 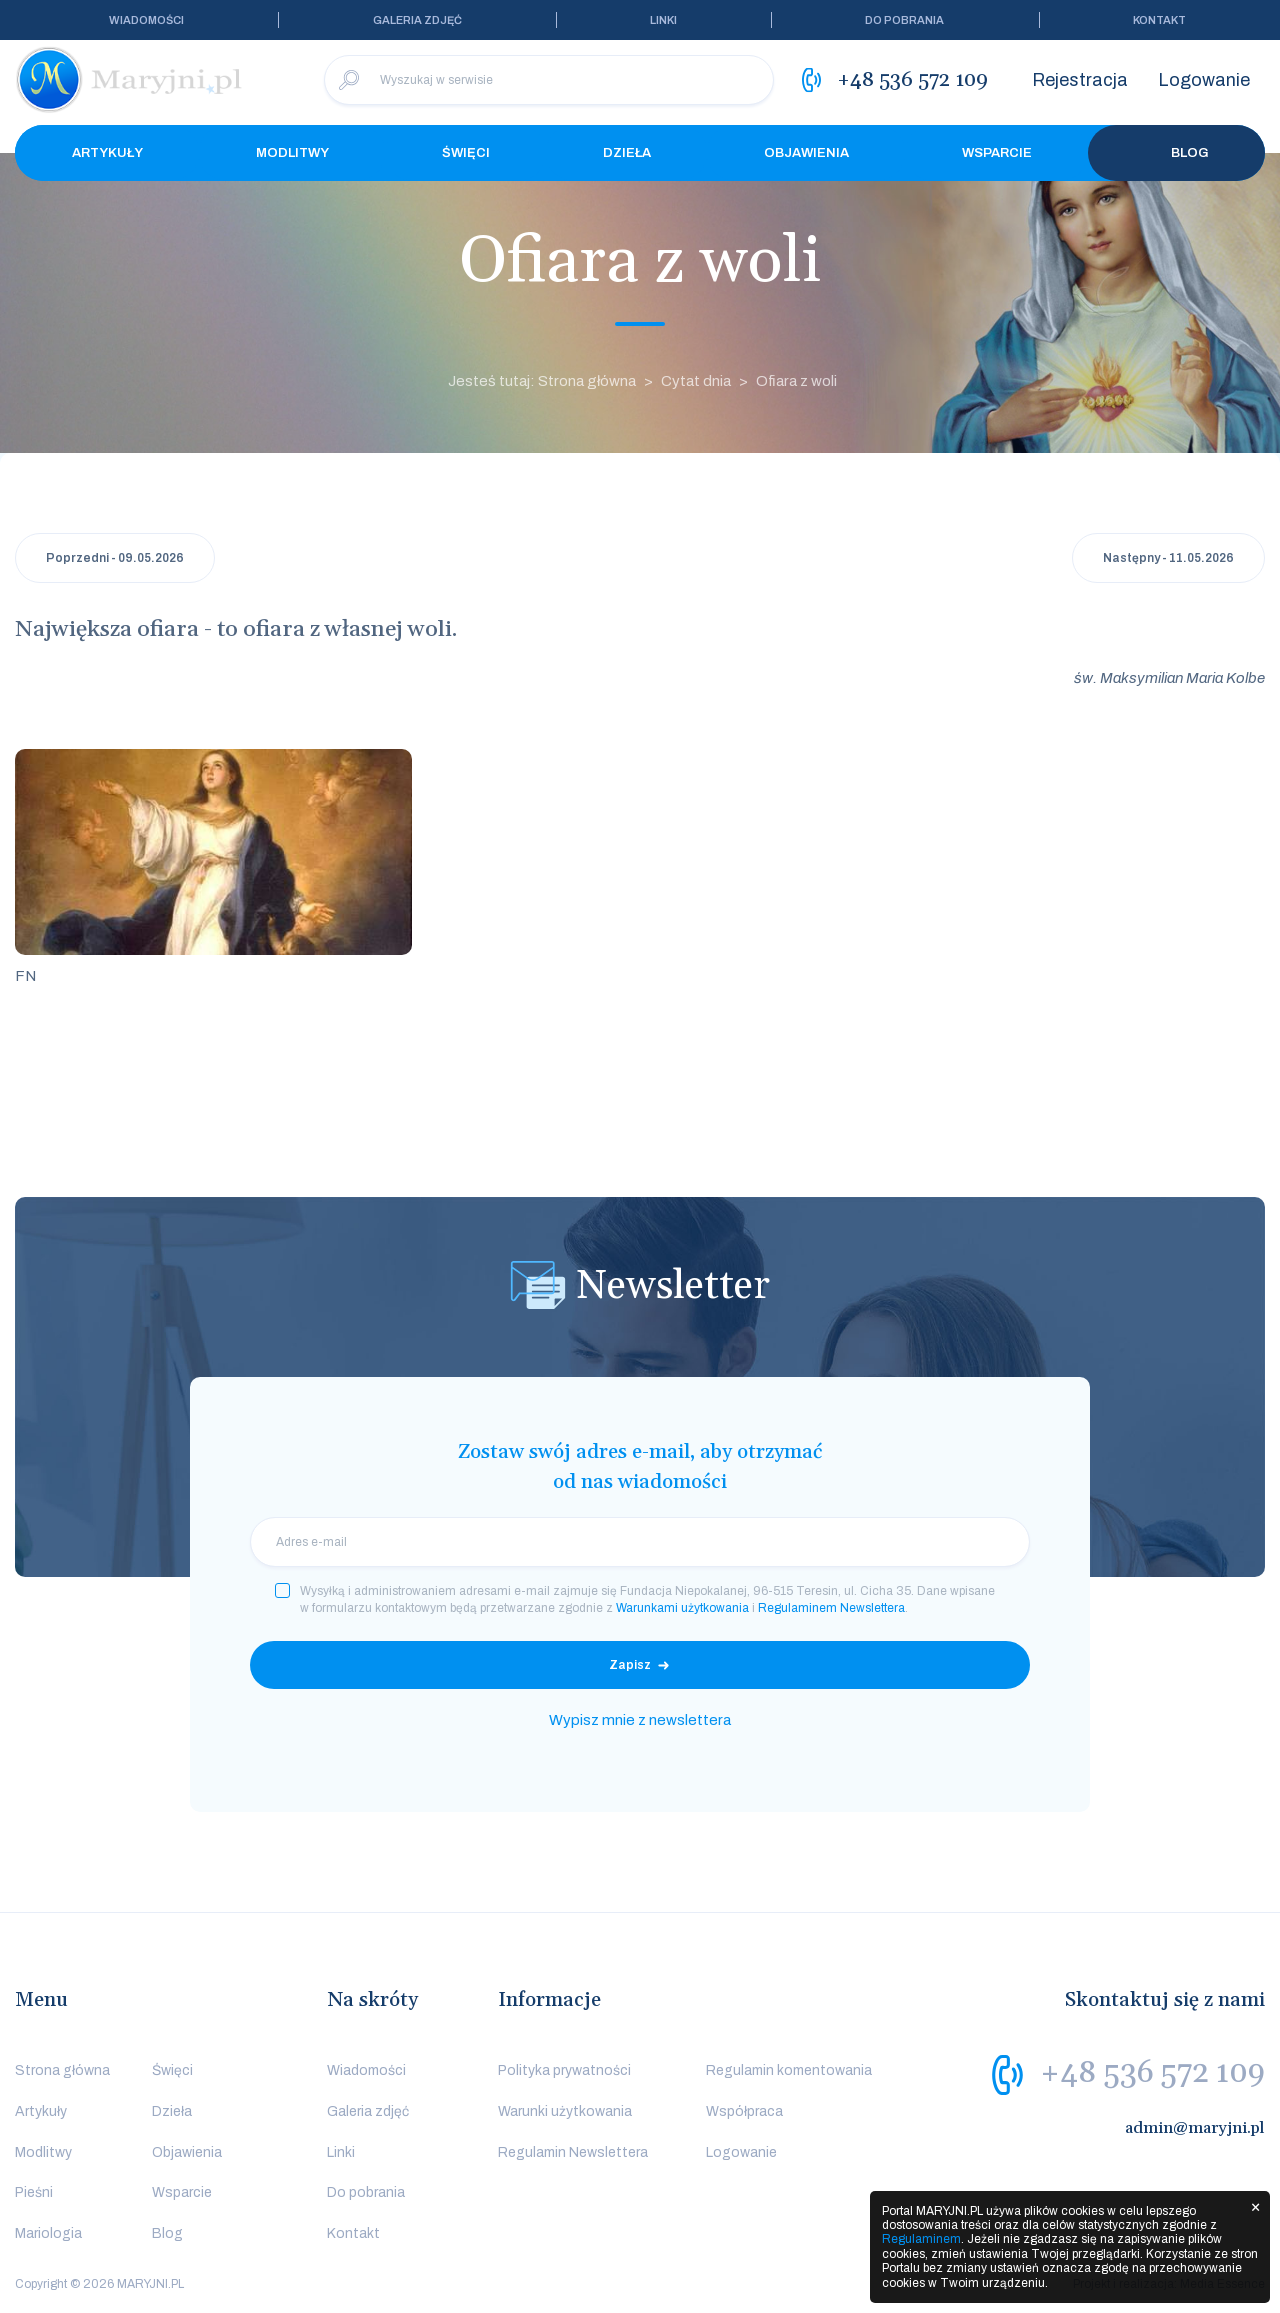 I want to click on Do pobrania, so click(x=904, y=20).